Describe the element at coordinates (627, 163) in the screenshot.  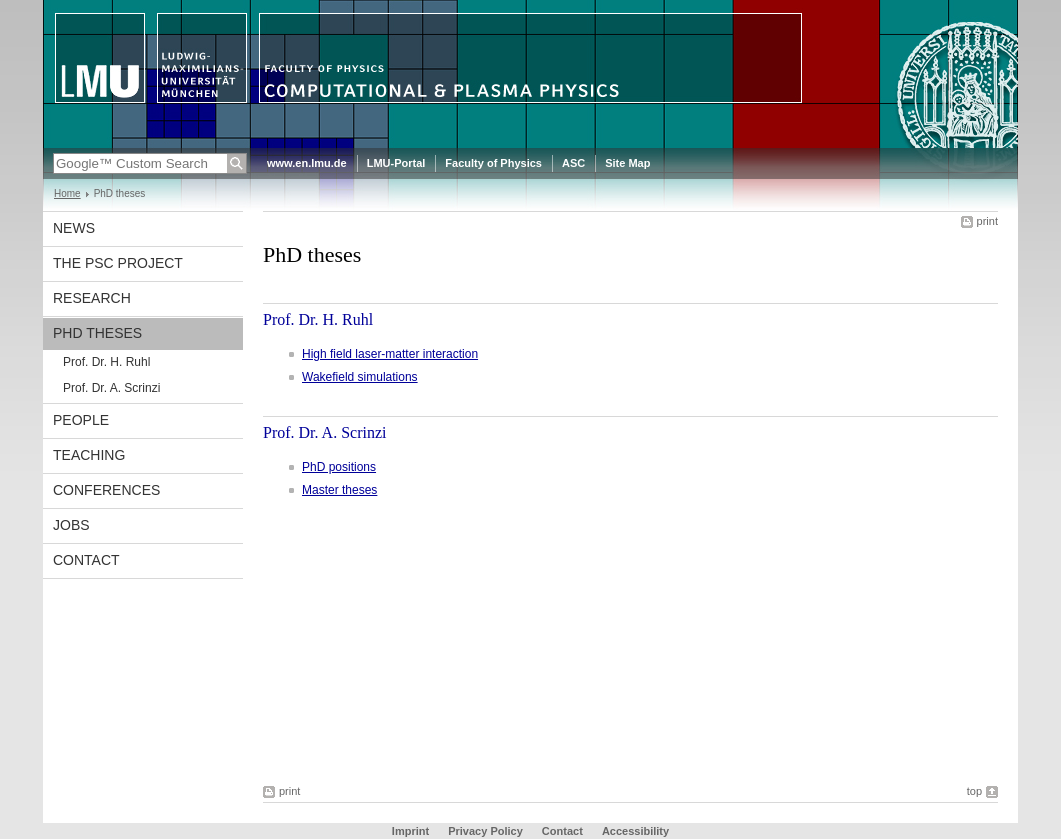
I see `Site Map` at that location.